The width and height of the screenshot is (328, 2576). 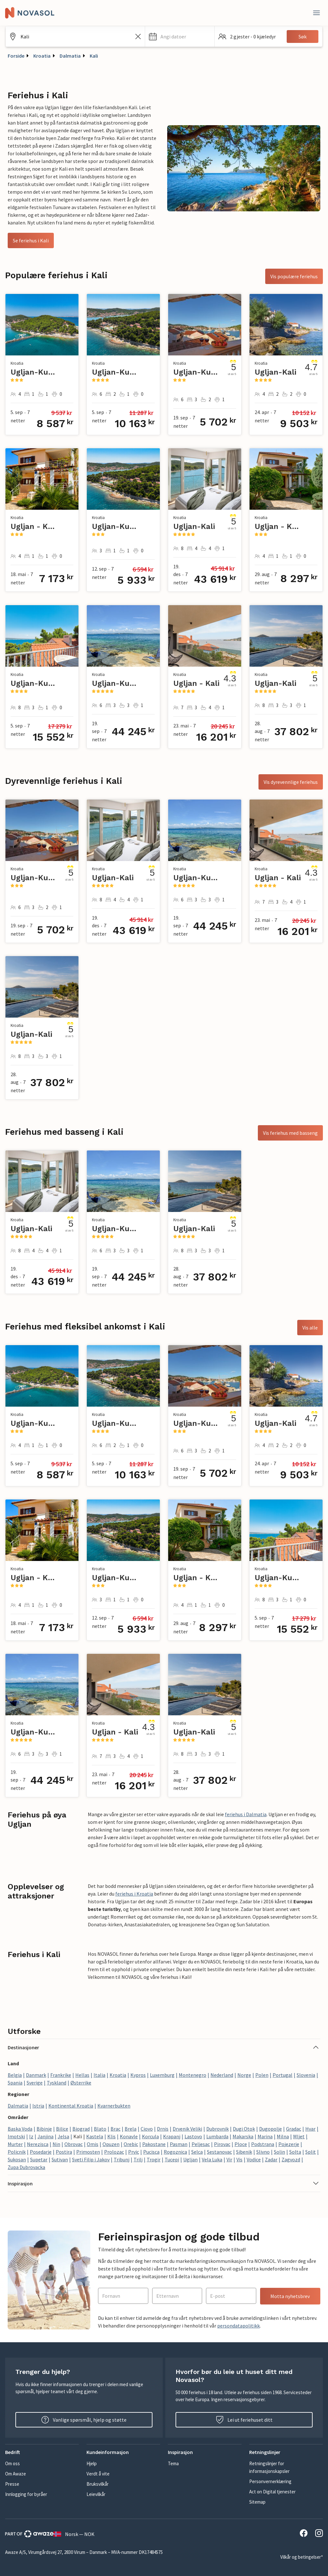 I want to click on Motta nyhetsbrev, so click(x=290, y=2296).